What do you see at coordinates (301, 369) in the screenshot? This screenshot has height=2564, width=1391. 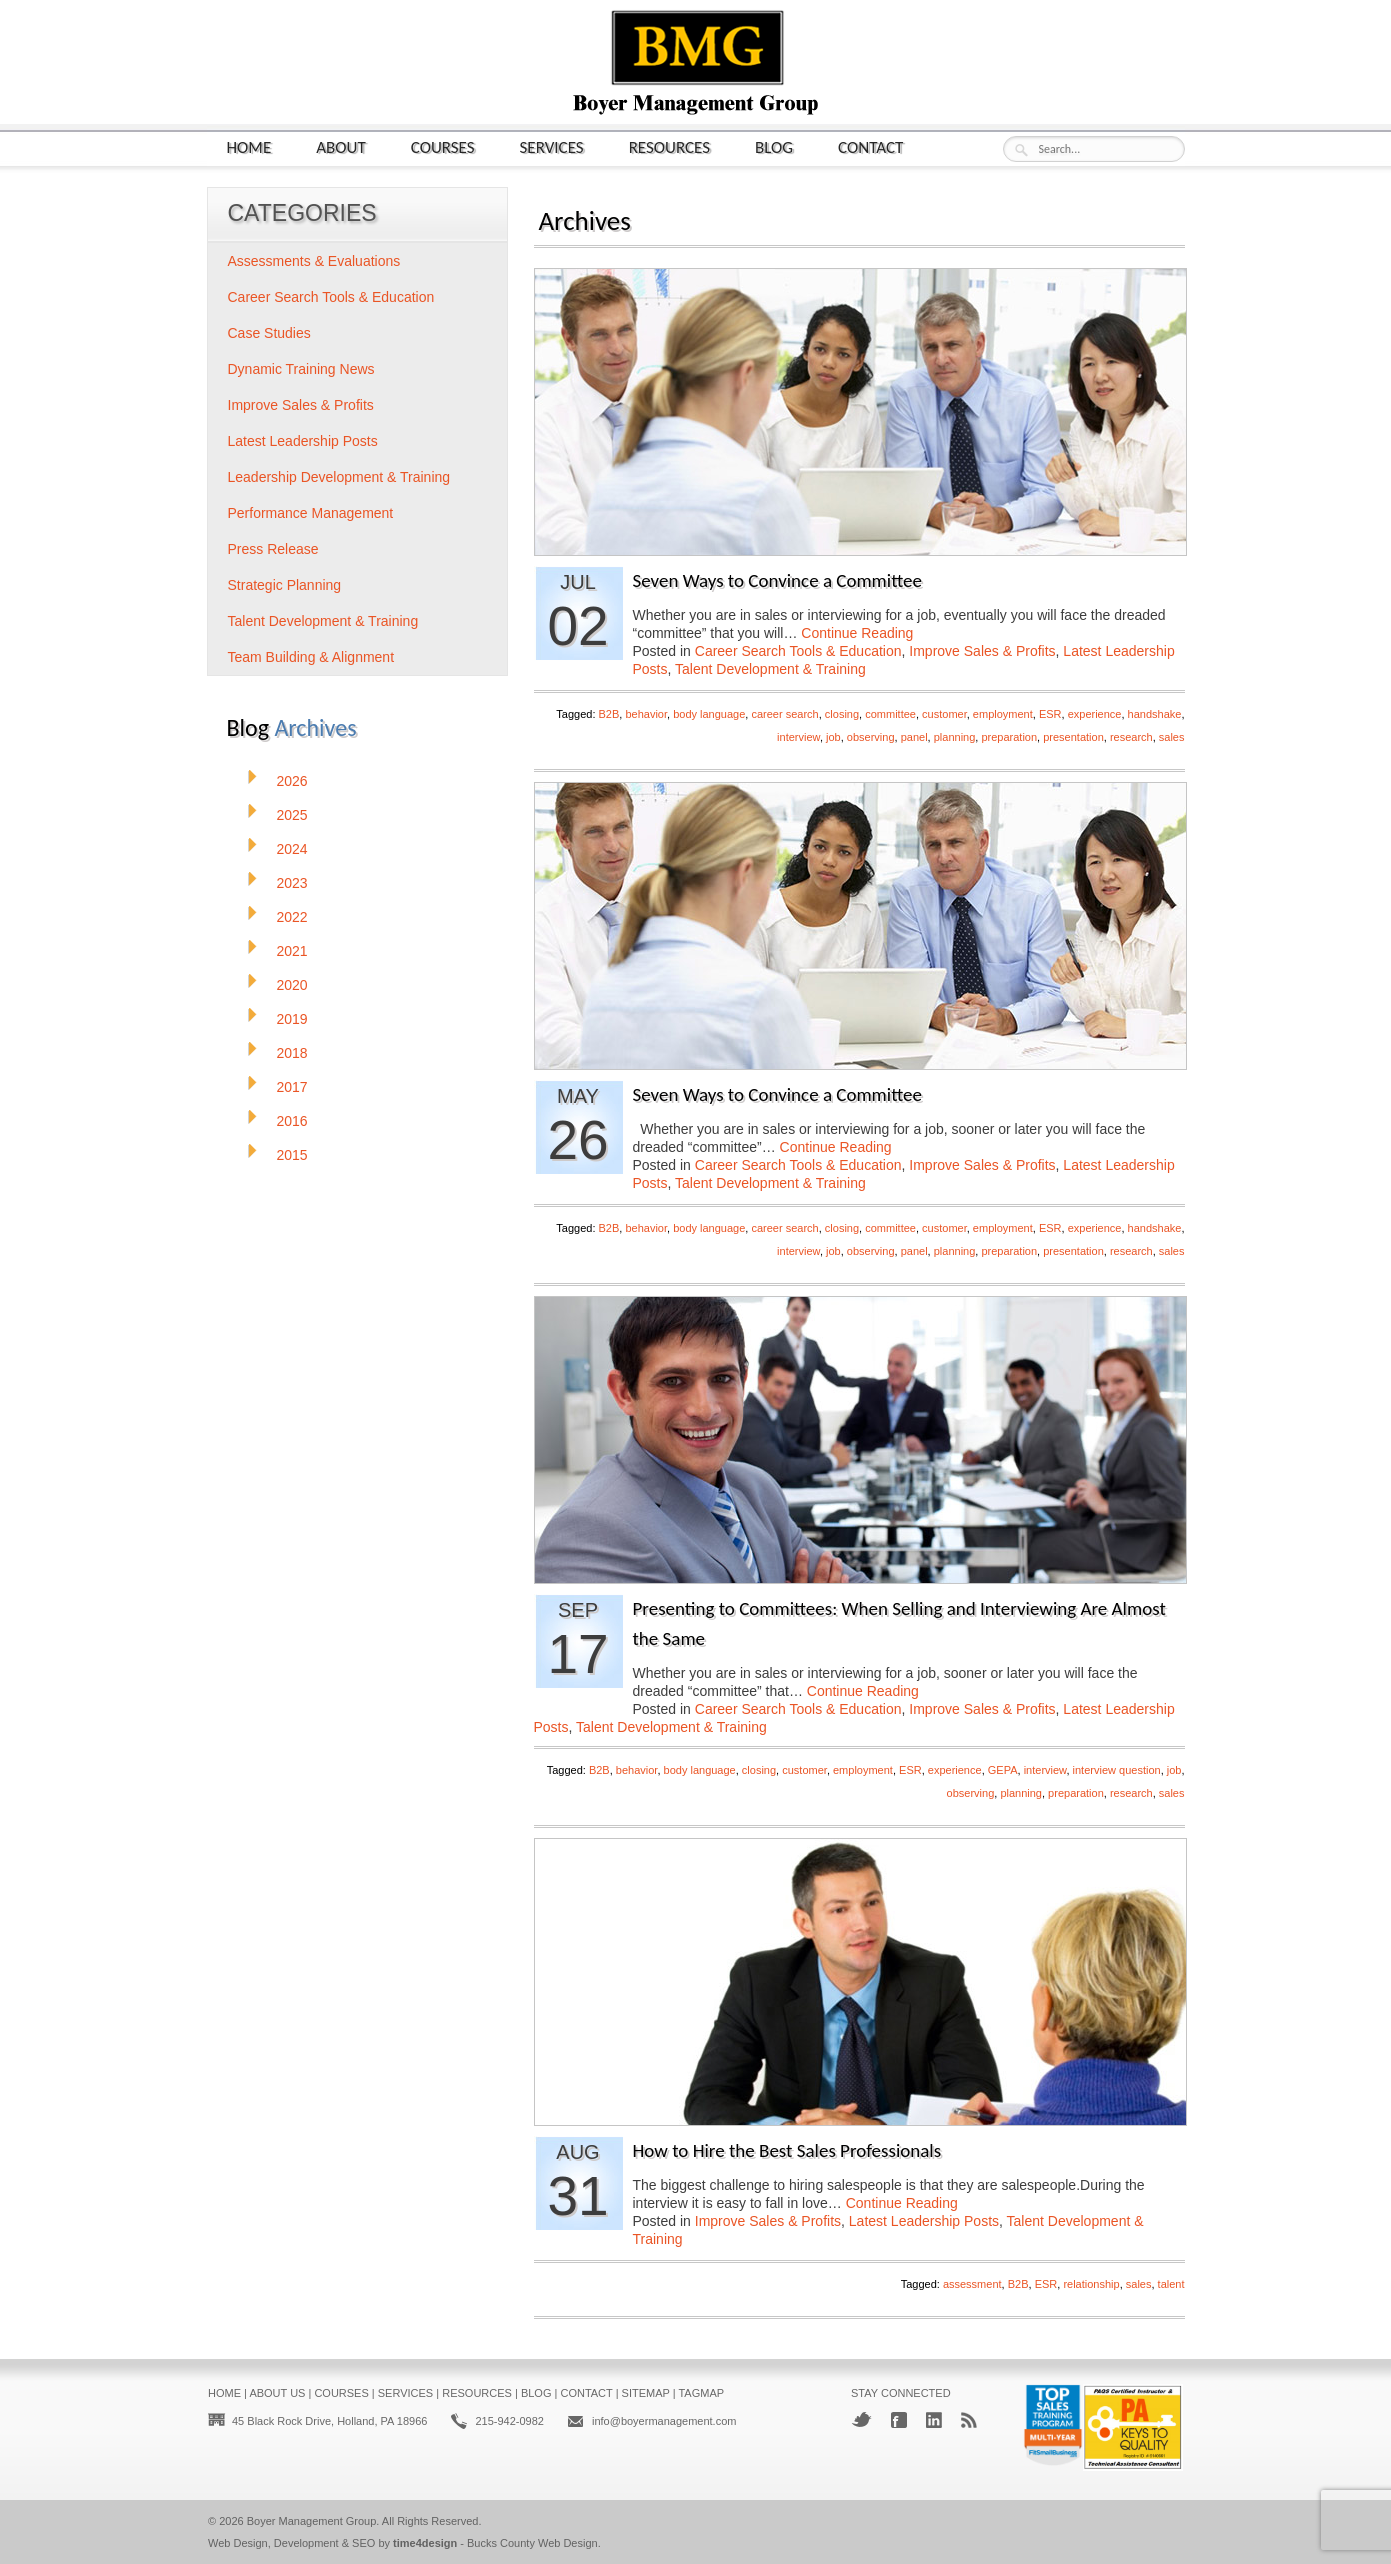 I see `Dynamic Training News` at bounding box center [301, 369].